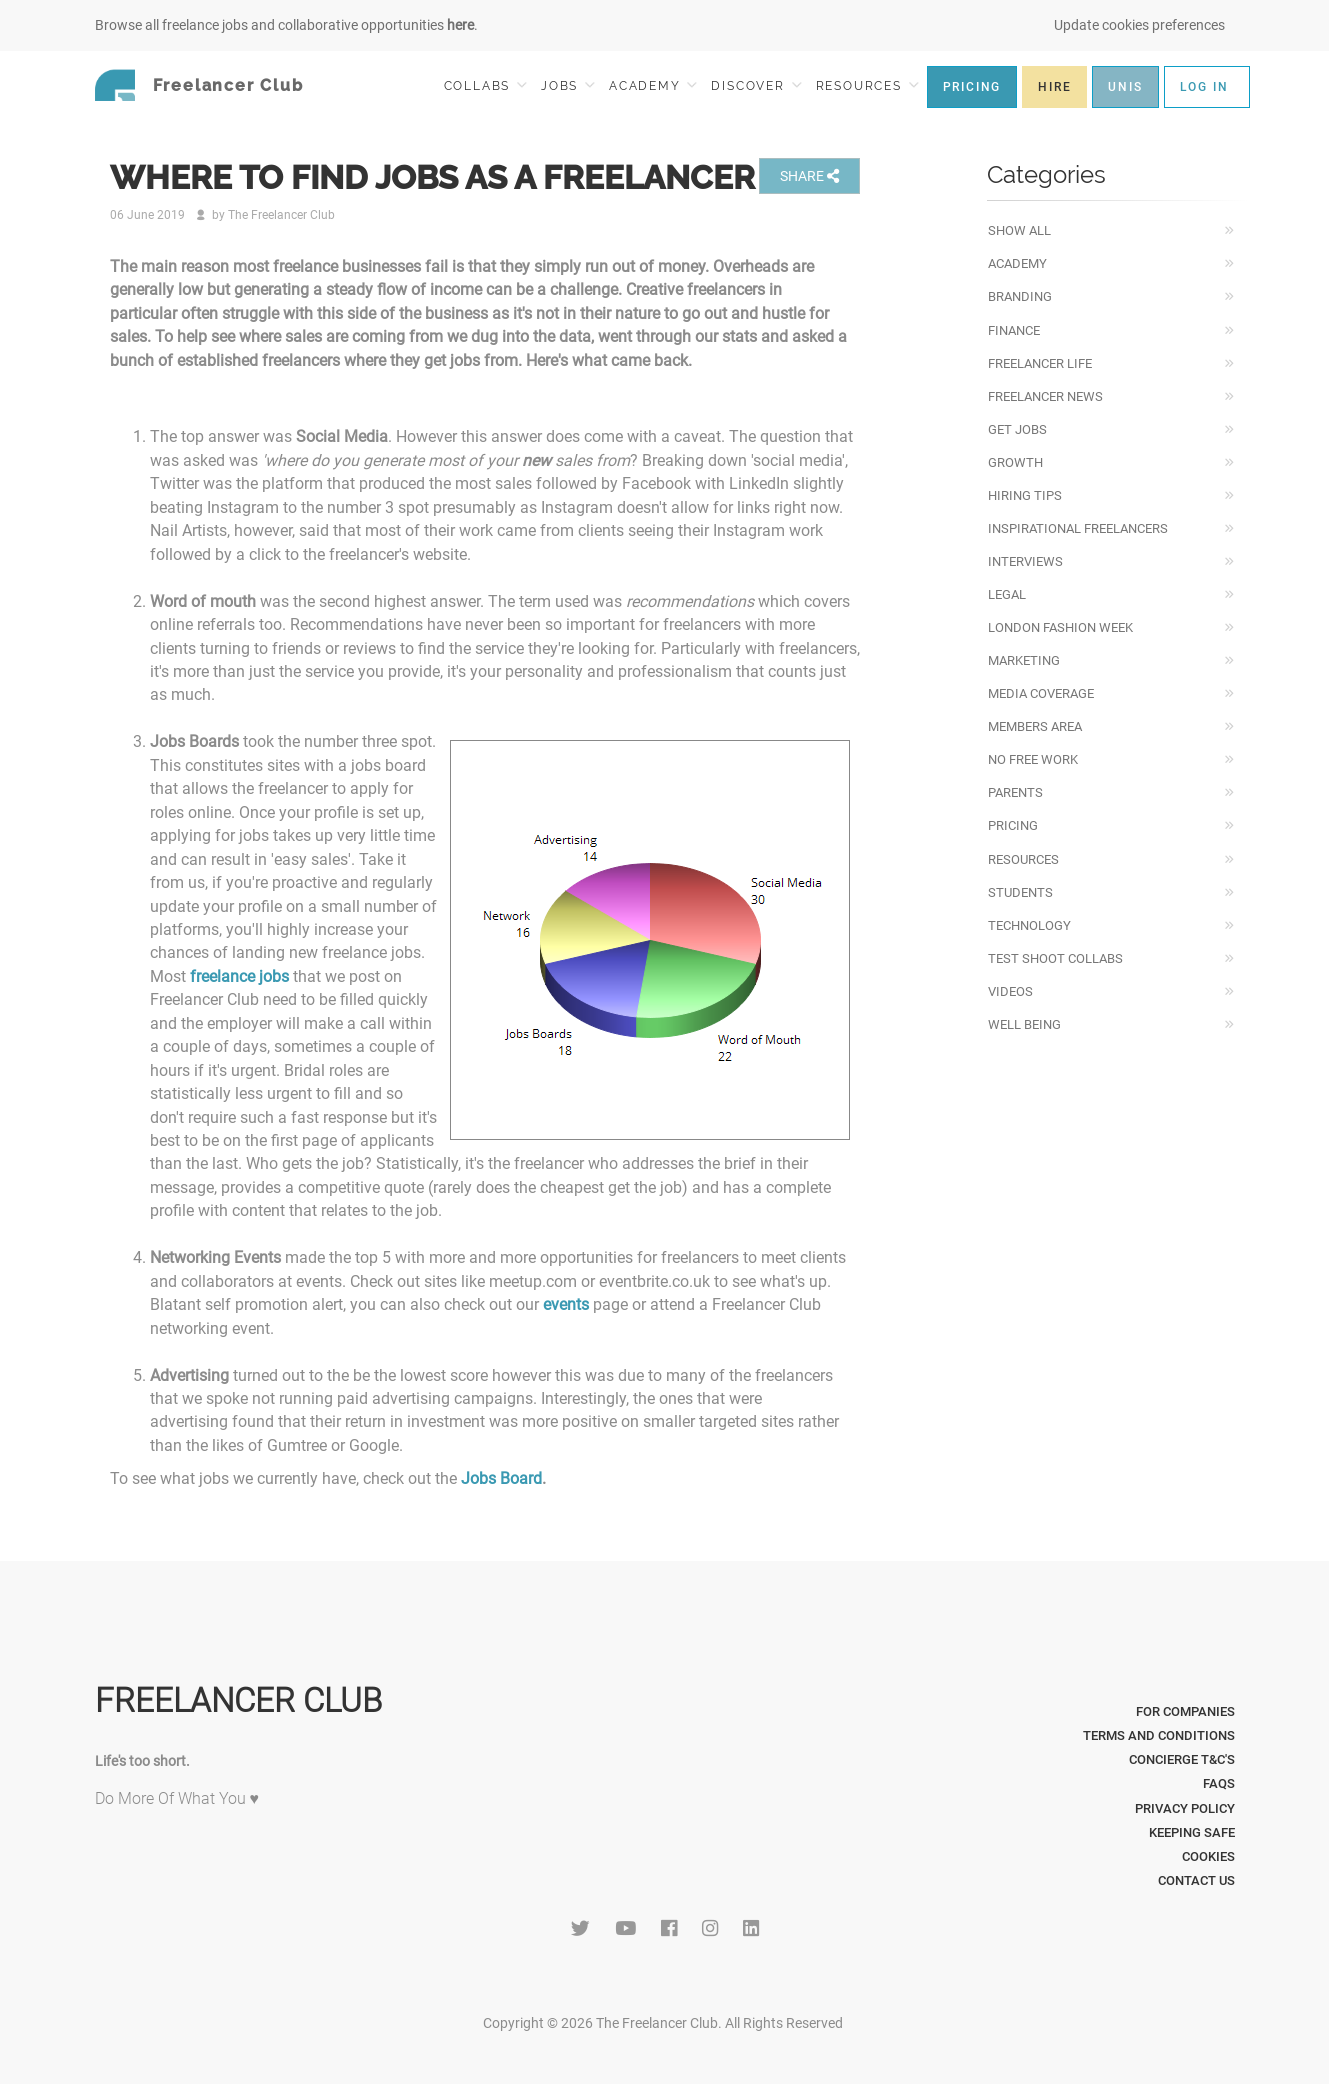  I want to click on FAQs, so click(1219, 1783).